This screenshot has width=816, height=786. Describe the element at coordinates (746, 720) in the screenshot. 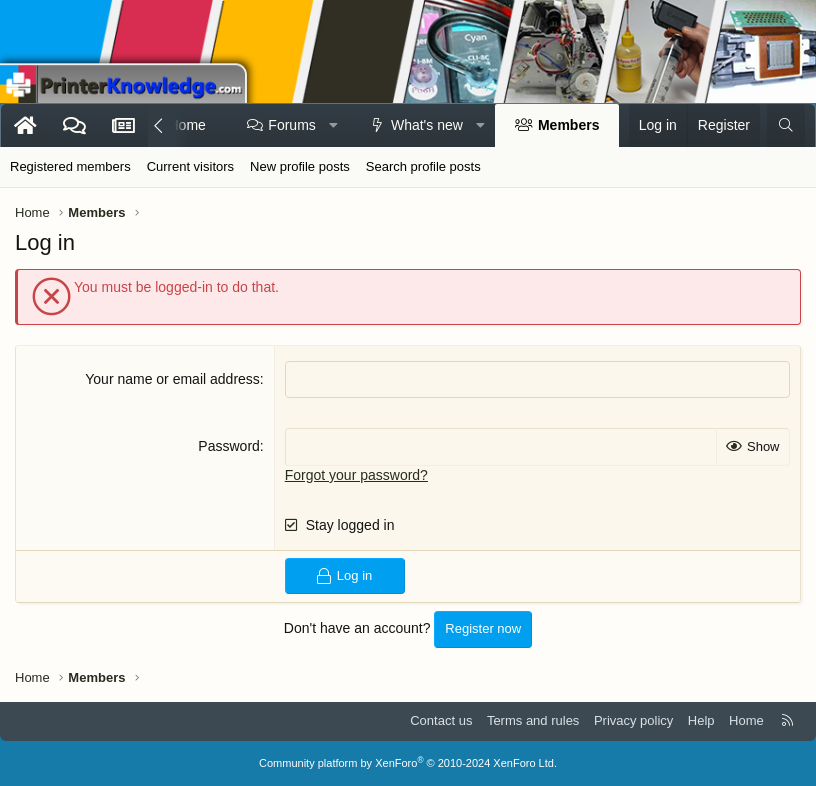

I see `Home` at that location.